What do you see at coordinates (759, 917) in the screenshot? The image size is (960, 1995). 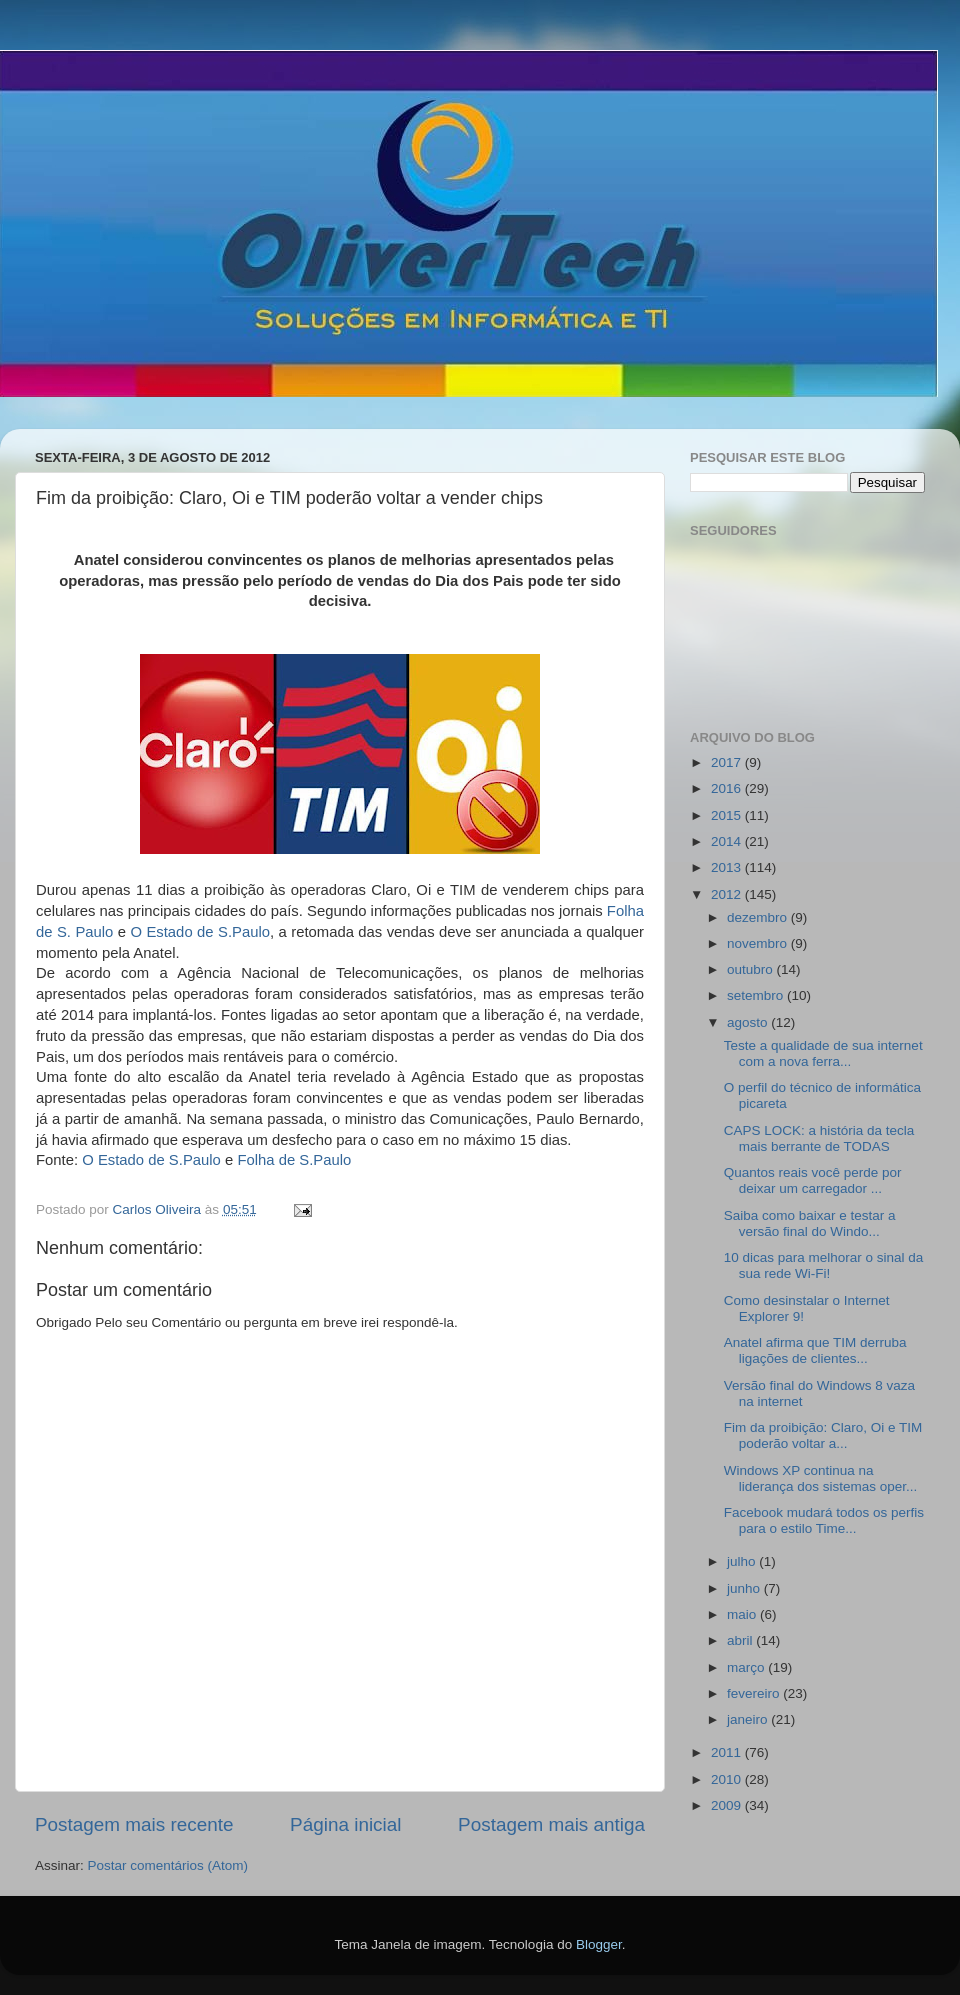 I see `dezembro` at bounding box center [759, 917].